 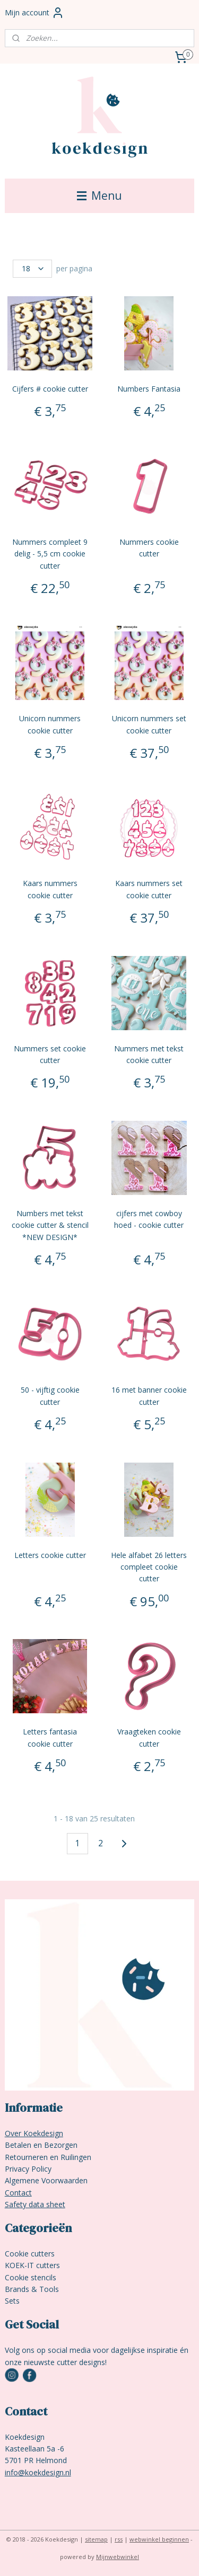 I want to click on 50 - vijftig cookie cutter, so click(x=50, y=1395).